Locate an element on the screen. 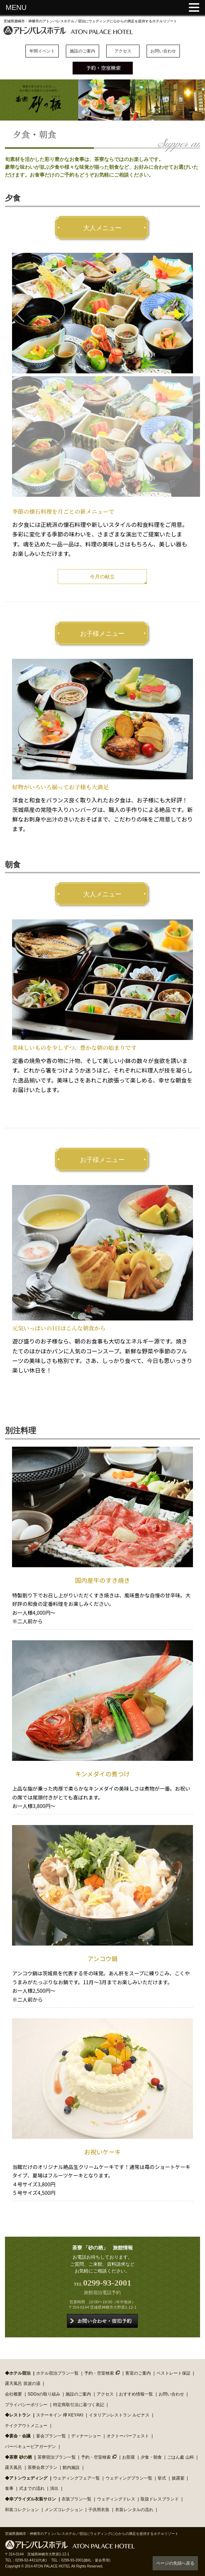 The width and height of the screenshot is (205, 2576). ◆ホテル宿泊 is located at coordinates (17, 2373).